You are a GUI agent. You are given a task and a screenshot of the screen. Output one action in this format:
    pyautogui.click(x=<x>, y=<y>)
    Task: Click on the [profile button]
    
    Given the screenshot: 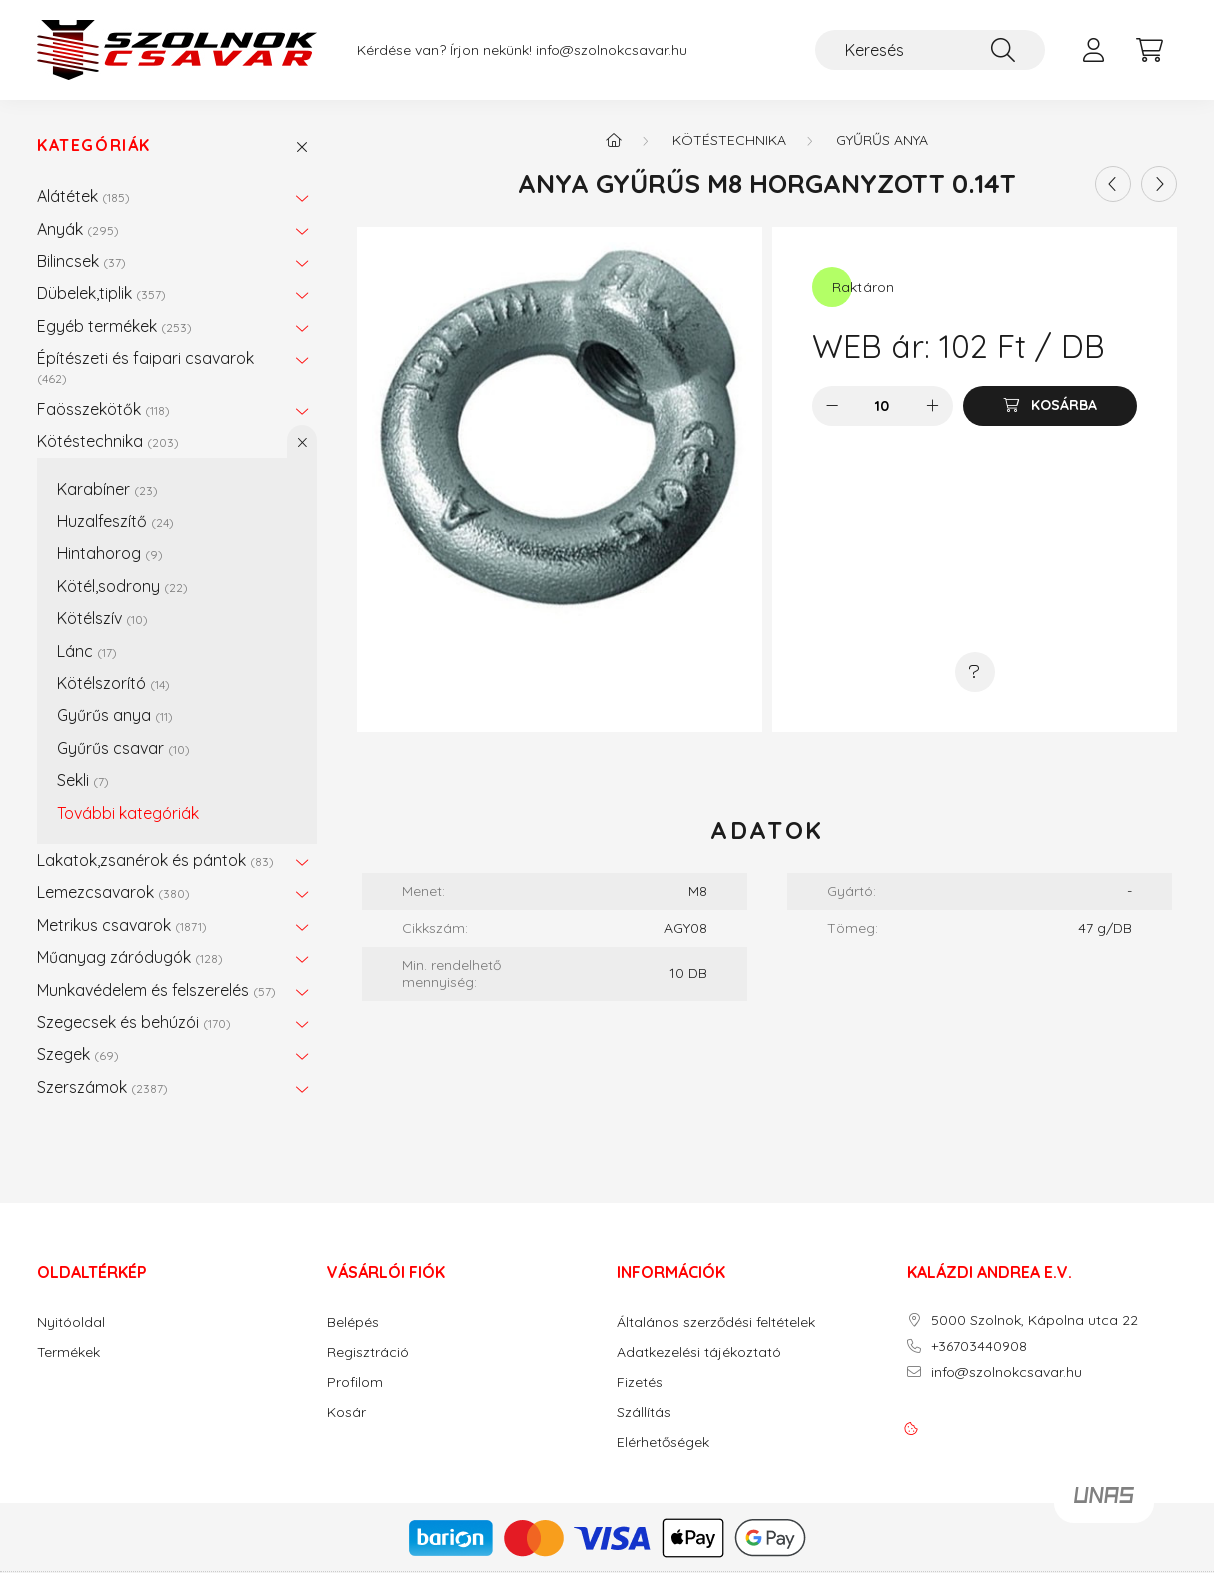 What is the action you would take?
    pyautogui.click(x=1093, y=50)
    